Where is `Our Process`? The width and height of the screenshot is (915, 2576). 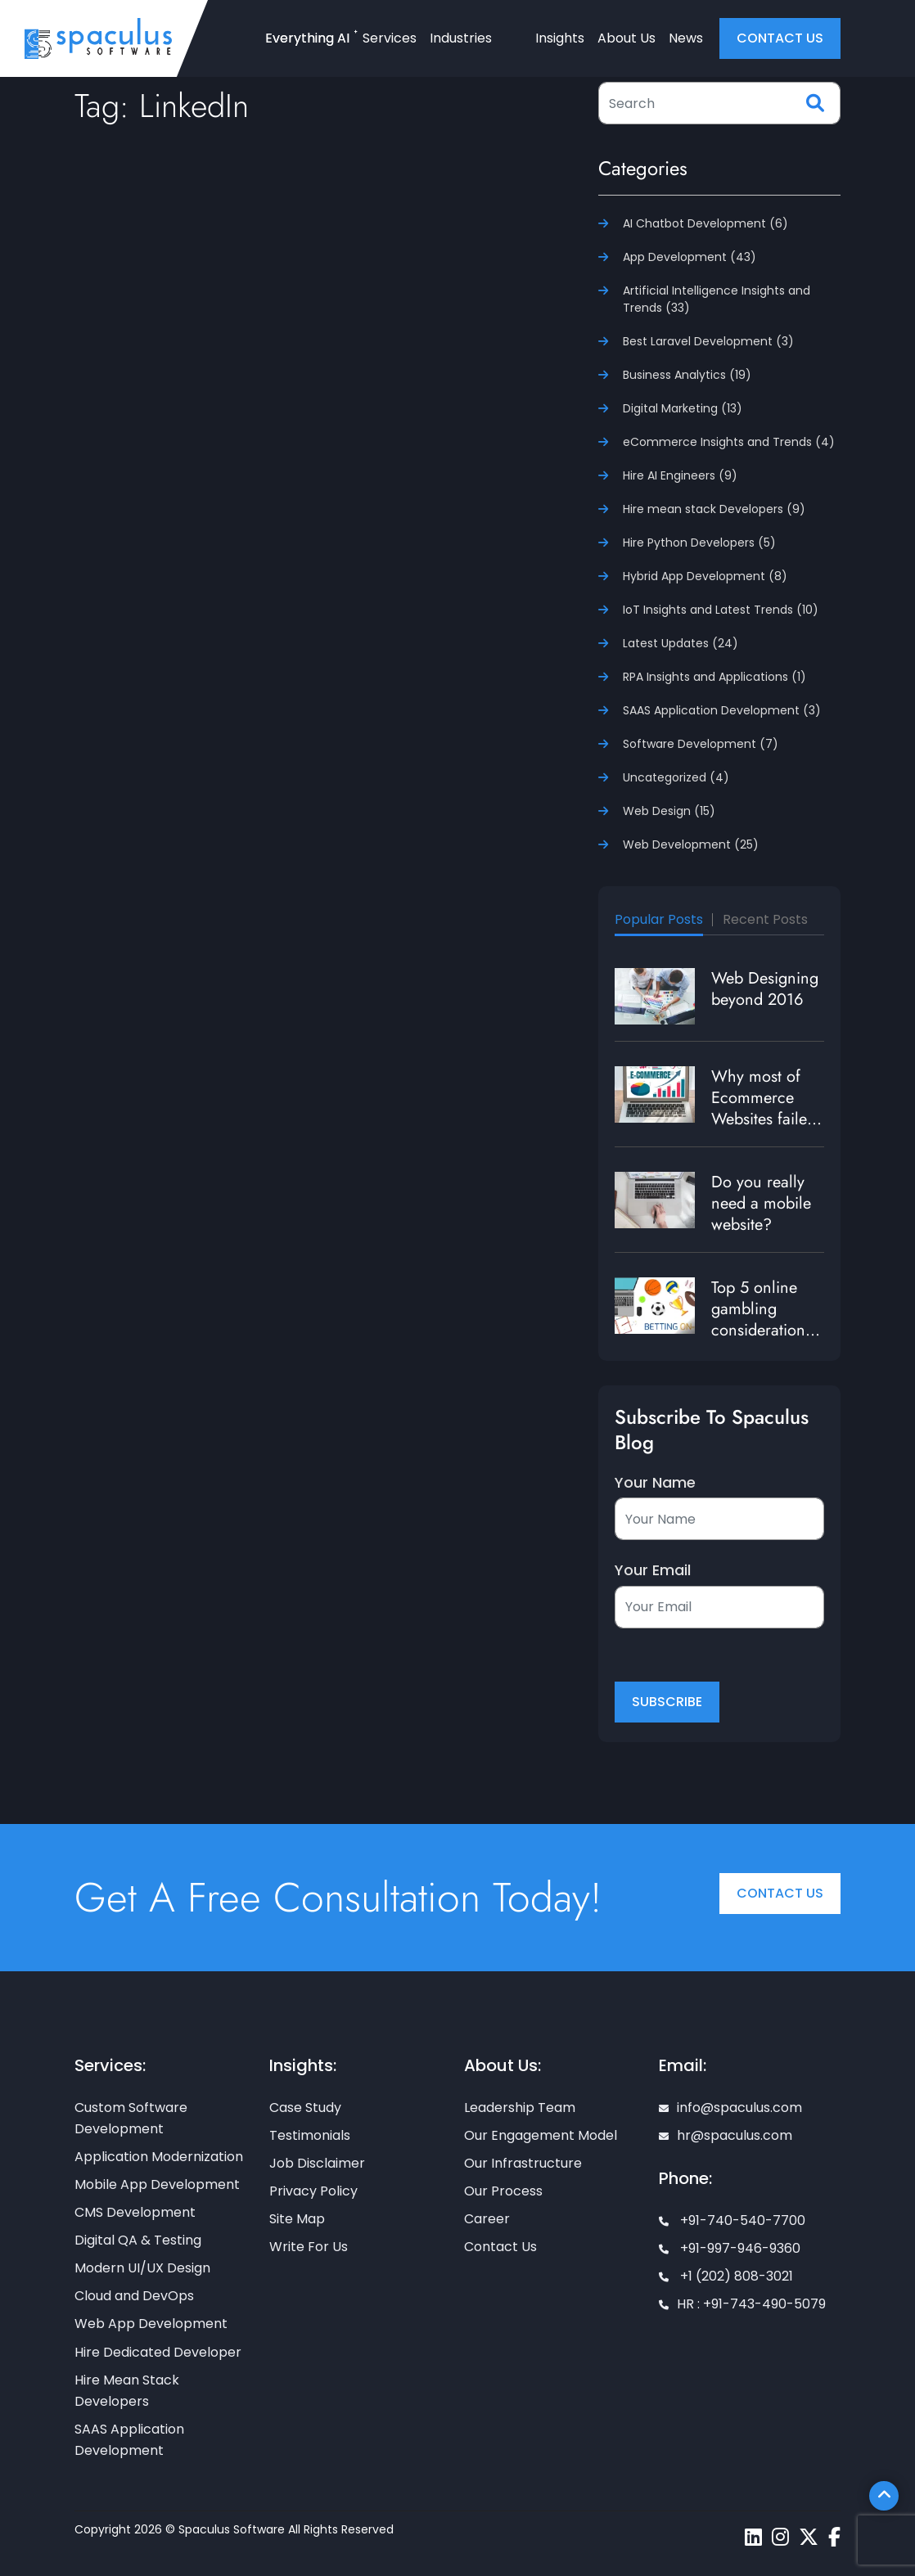 Our Process is located at coordinates (503, 2191).